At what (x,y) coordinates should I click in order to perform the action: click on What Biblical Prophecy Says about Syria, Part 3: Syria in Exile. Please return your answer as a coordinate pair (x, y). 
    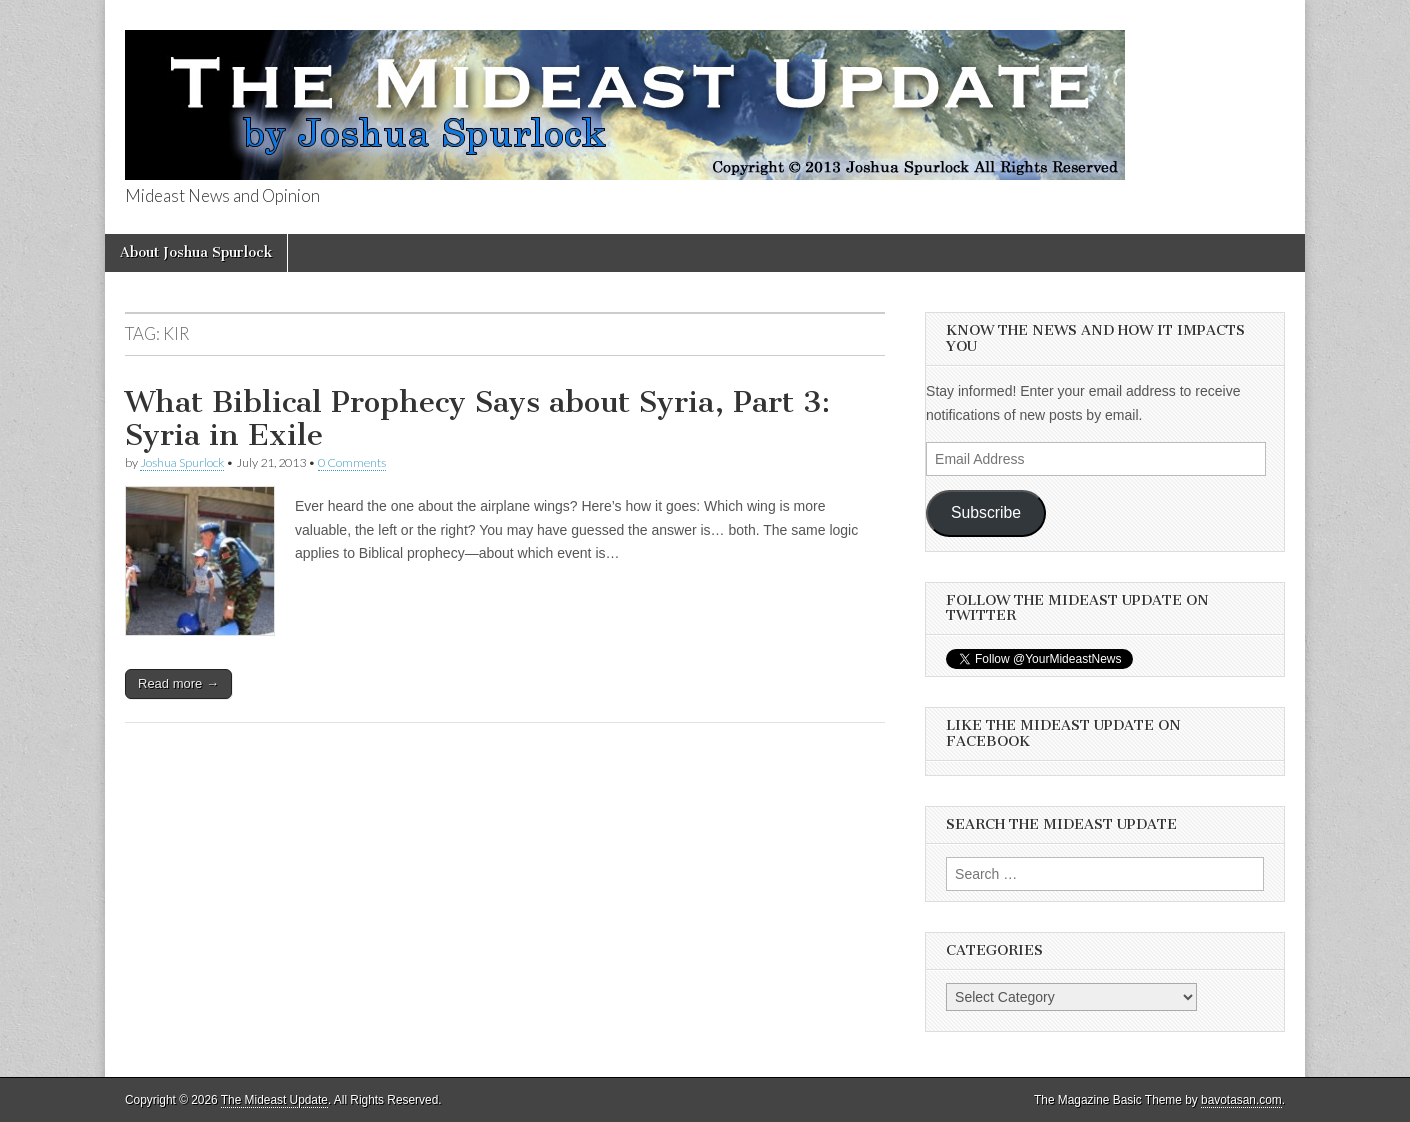
    Looking at the image, I should click on (477, 419).